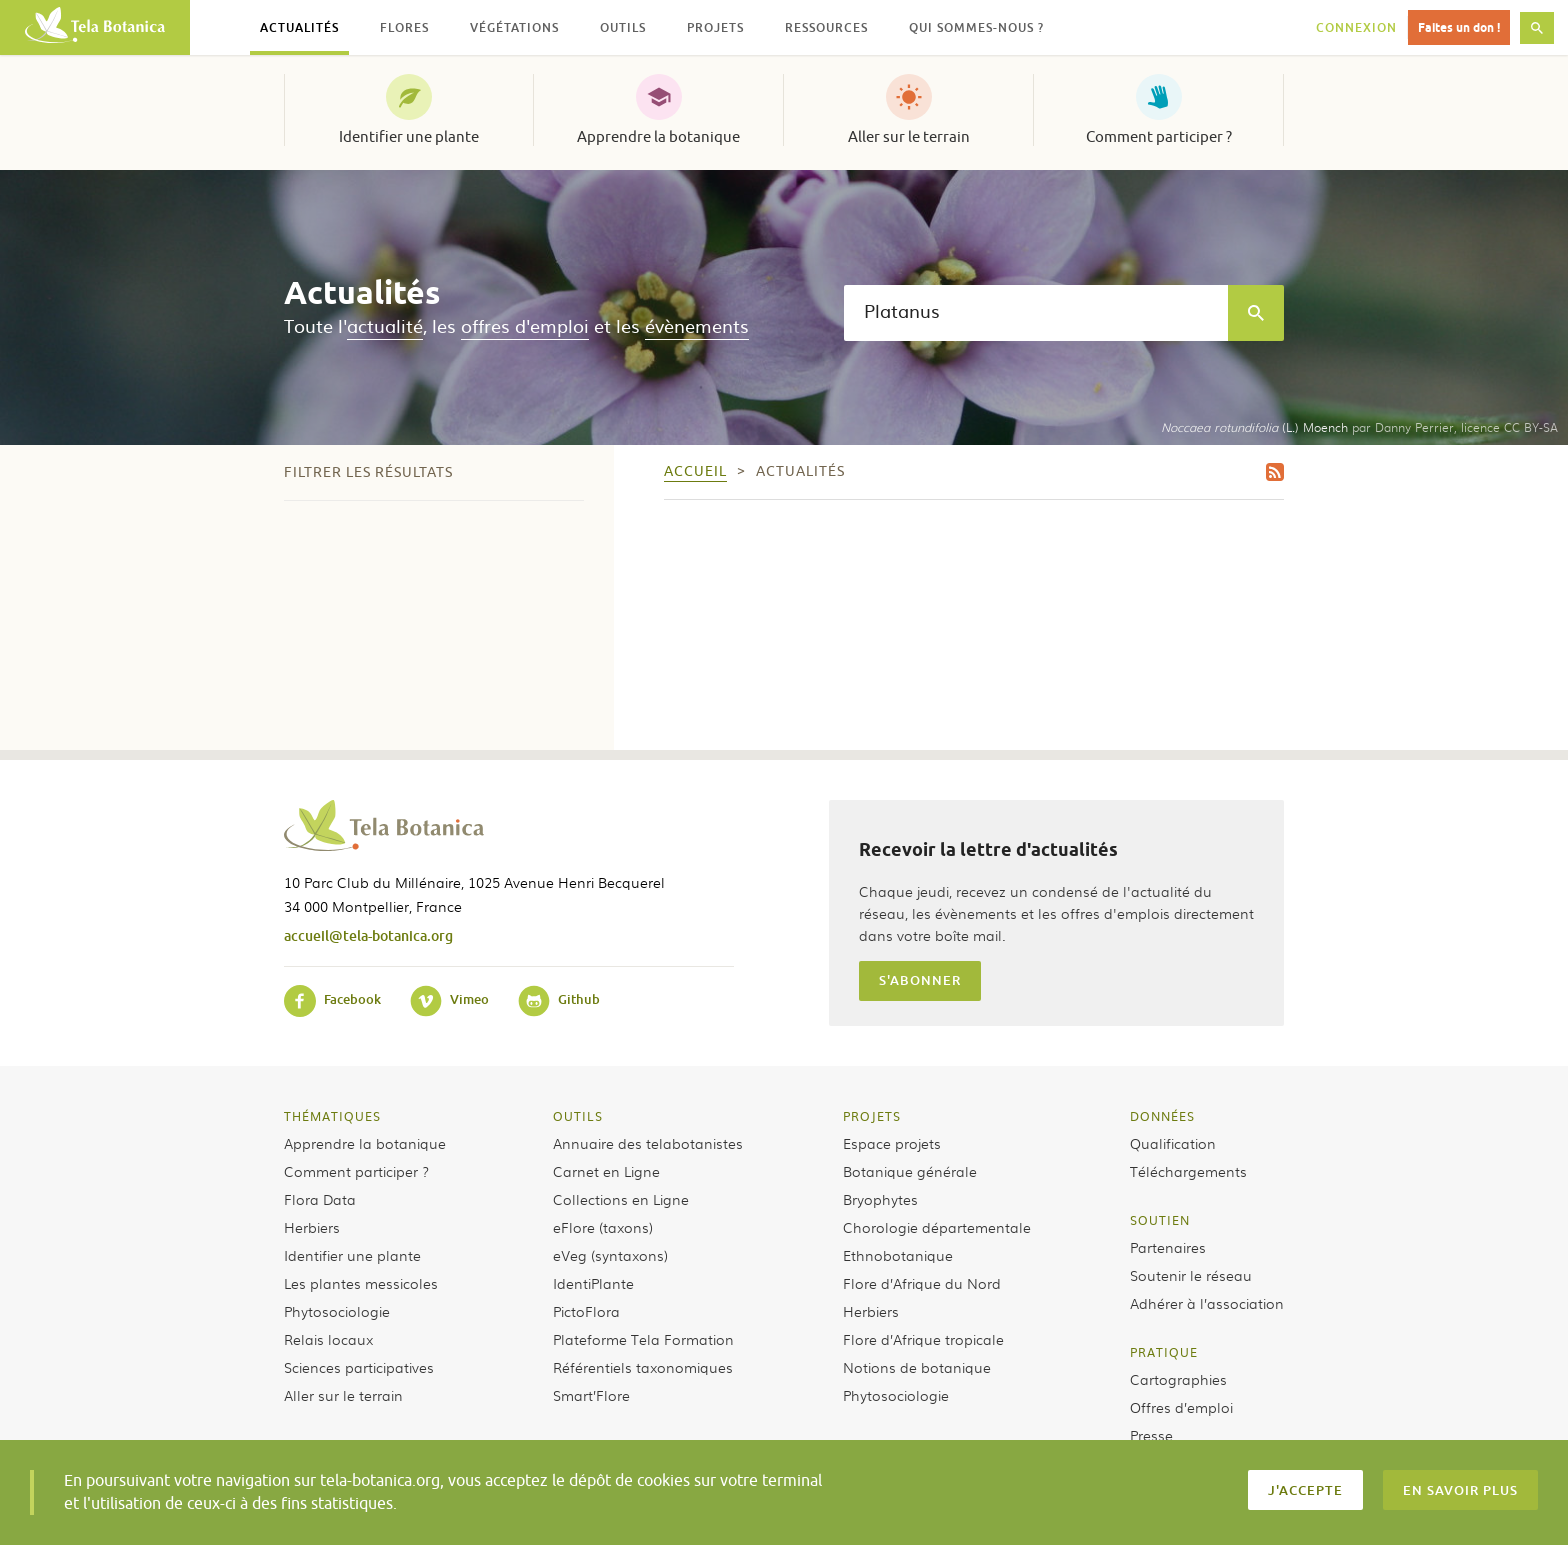 The width and height of the screenshot is (1568, 1545). What do you see at coordinates (1178, 1379) in the screenshot?
I see `Cartographies` at bounding box center [1178, 1379].